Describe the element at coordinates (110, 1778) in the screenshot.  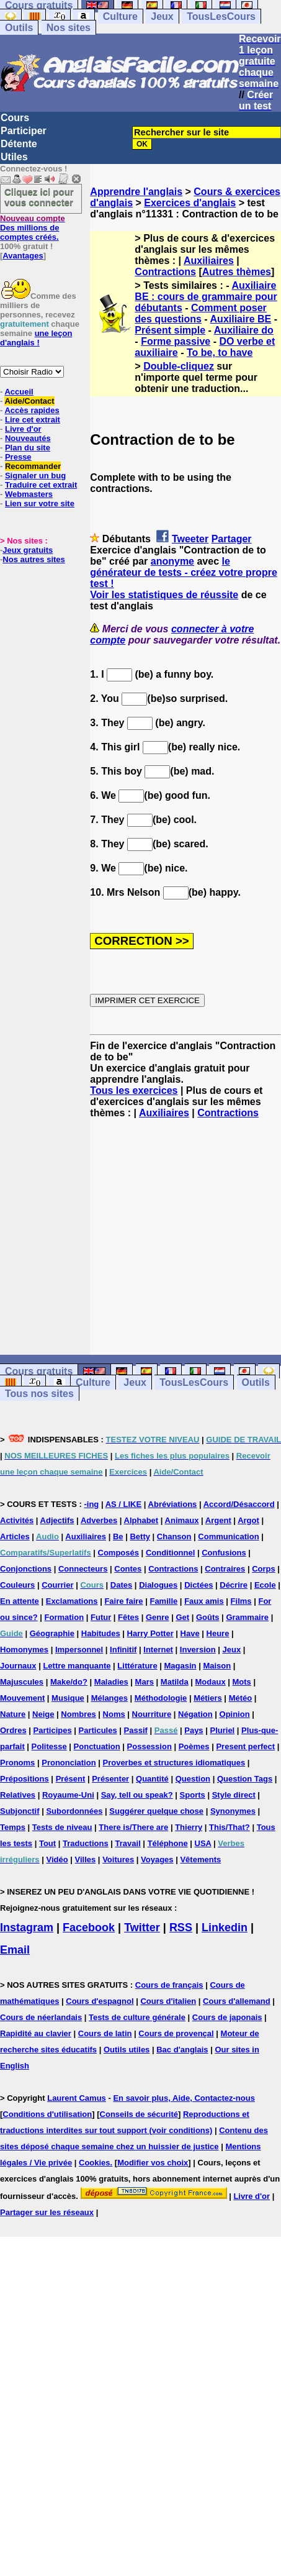
I see `Présenter` at that location.